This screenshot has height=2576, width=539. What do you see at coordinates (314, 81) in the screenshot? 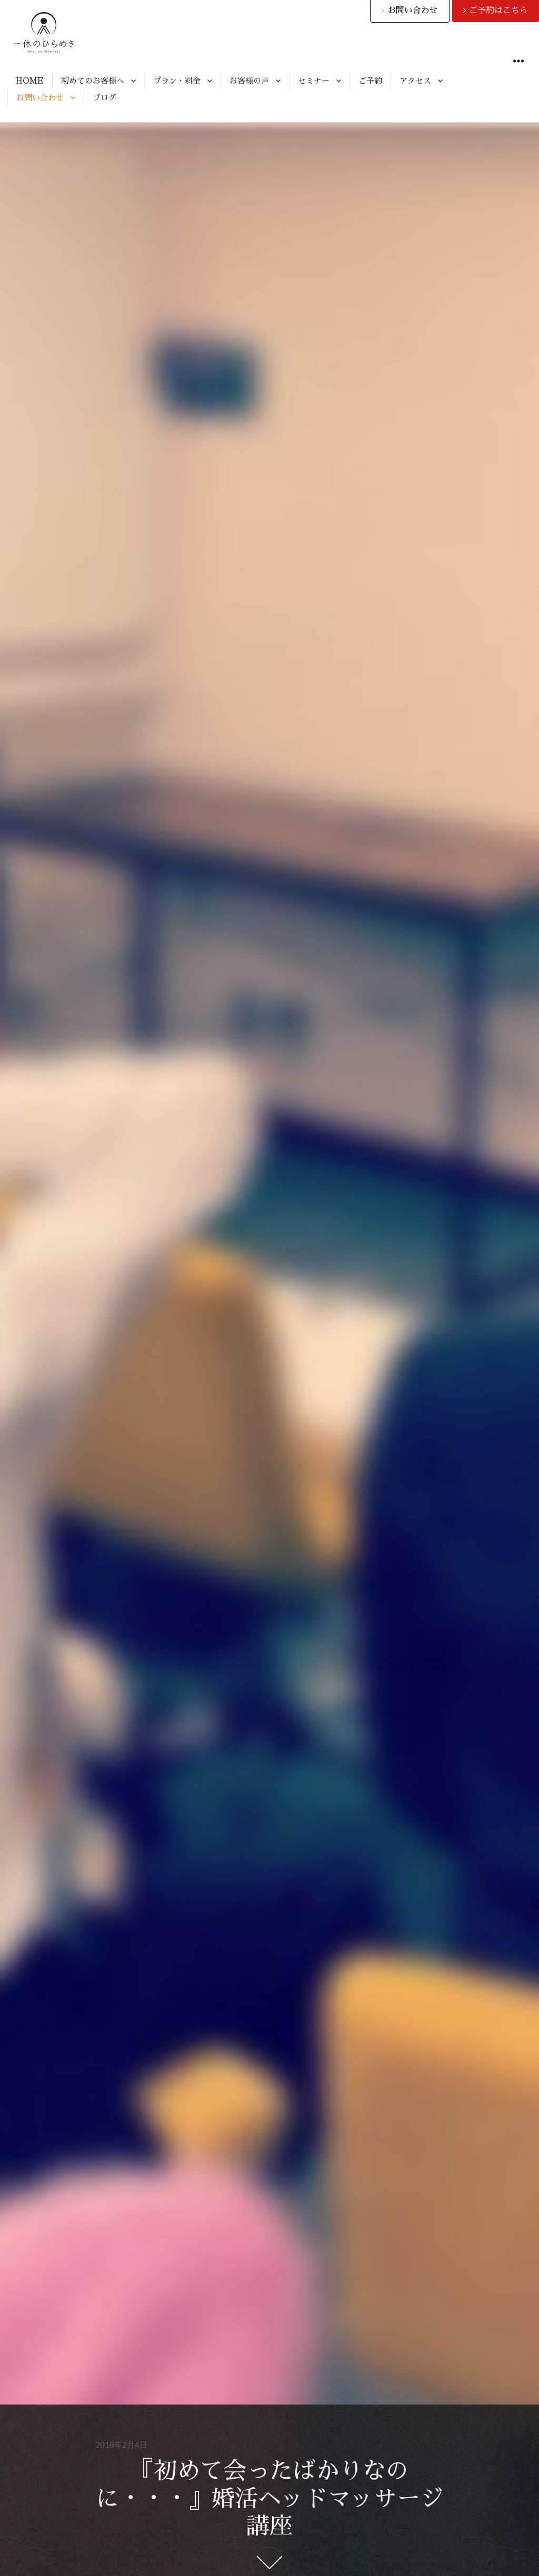
I see `セミナー` at bounding box center [314, 81].